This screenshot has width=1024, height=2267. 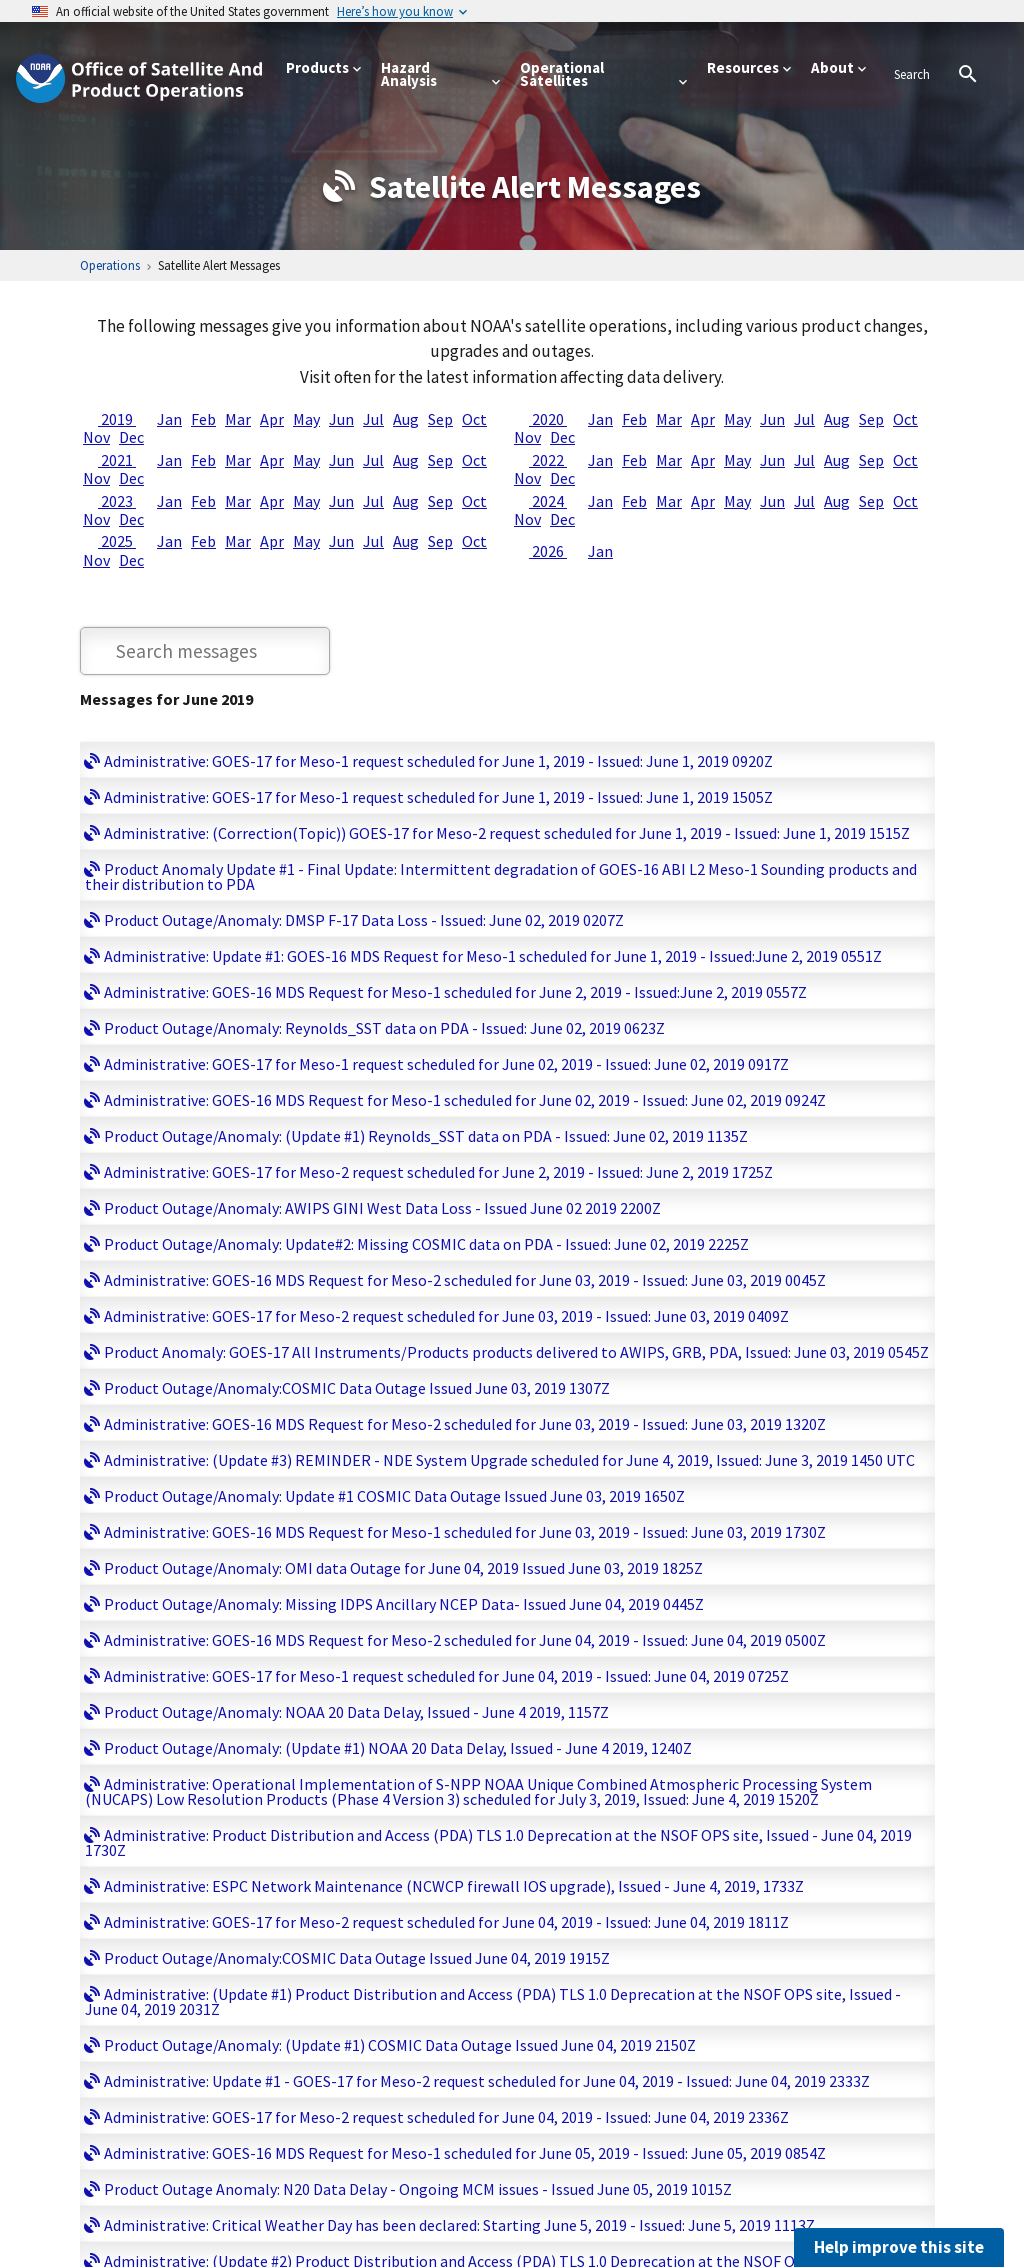 What do you see at coordinates (357, 1958) in the screenshot?
I see `Product Outage/Anomaly:COSMIC Data Outage Issued June 04, 2019 1915Z` at bounding box center [357, 1958].